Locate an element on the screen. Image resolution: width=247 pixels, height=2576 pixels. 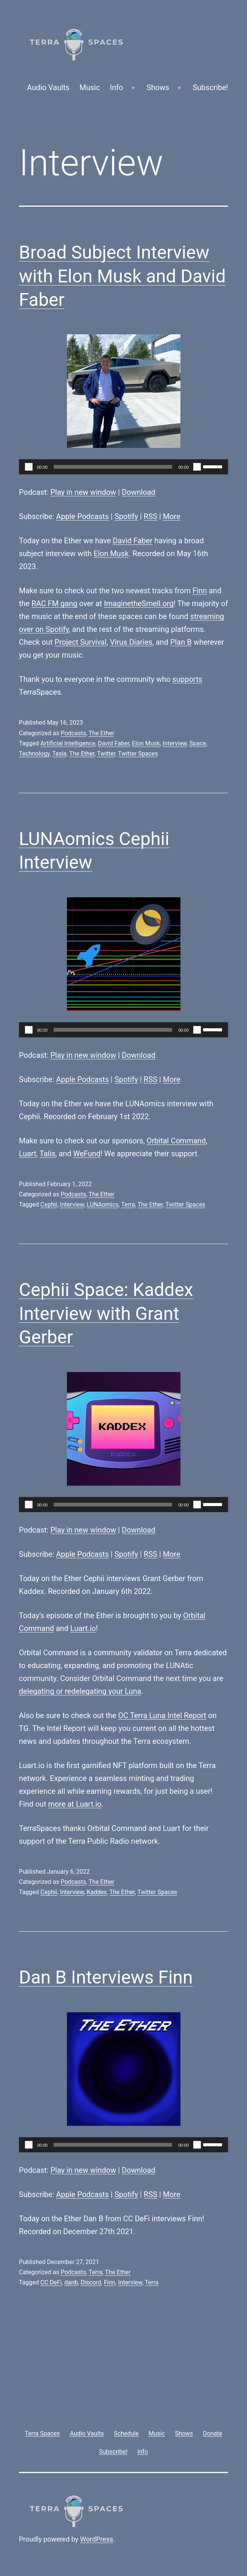
Twitter is located at coordinates (106, 753).